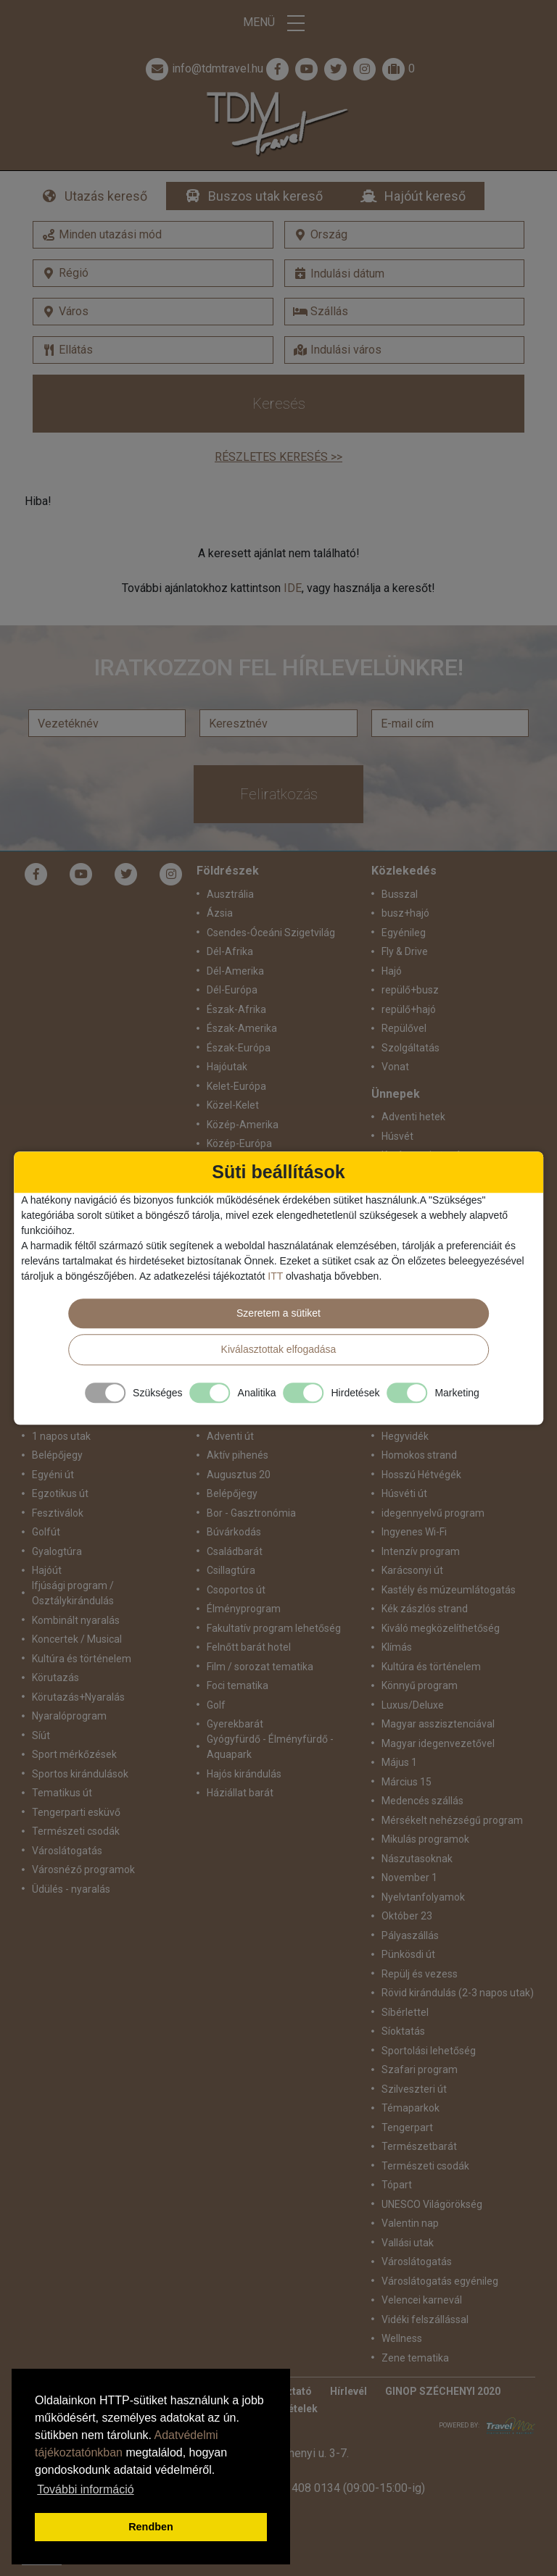 The image size is (557, 2576). What do you see at coordinates (77, 1639) in the screenshot?
I see `Koncertek / Musical` at bounding box center [77, 1639].